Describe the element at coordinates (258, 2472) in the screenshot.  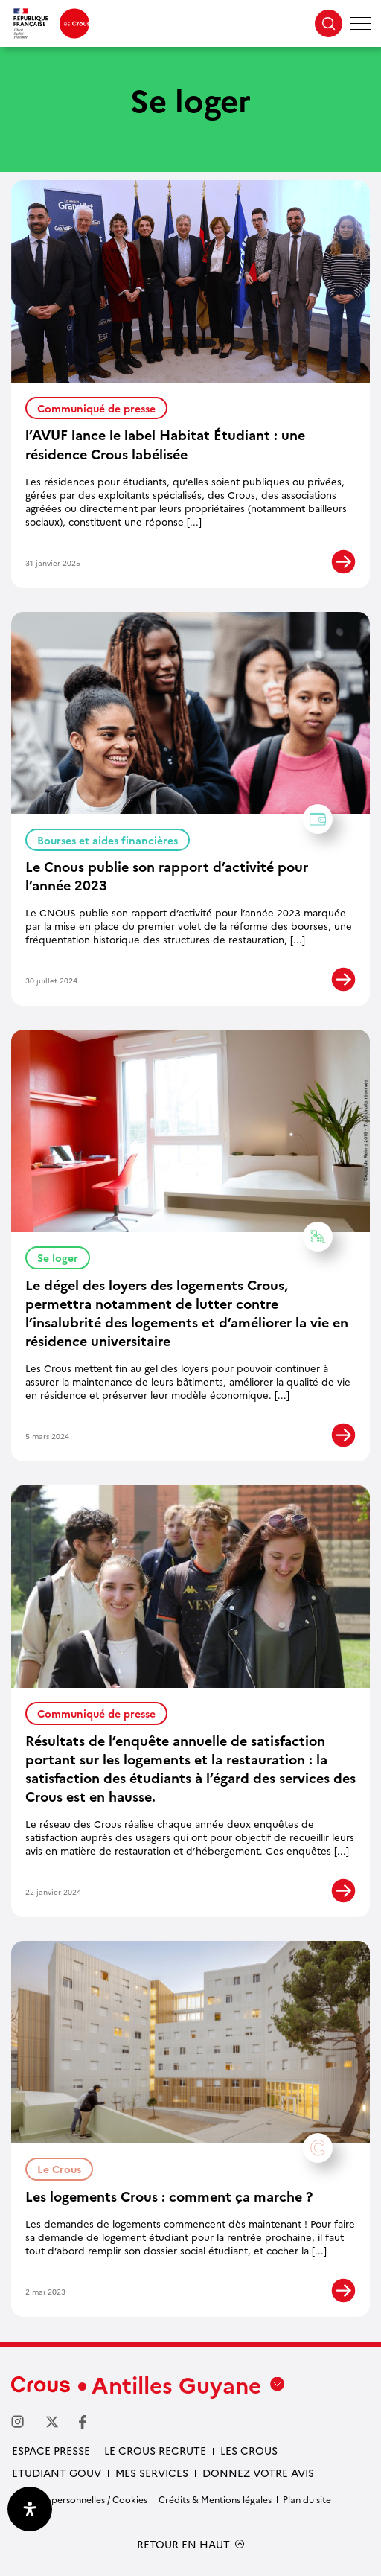
I see `Donnez votre avis` at that location.